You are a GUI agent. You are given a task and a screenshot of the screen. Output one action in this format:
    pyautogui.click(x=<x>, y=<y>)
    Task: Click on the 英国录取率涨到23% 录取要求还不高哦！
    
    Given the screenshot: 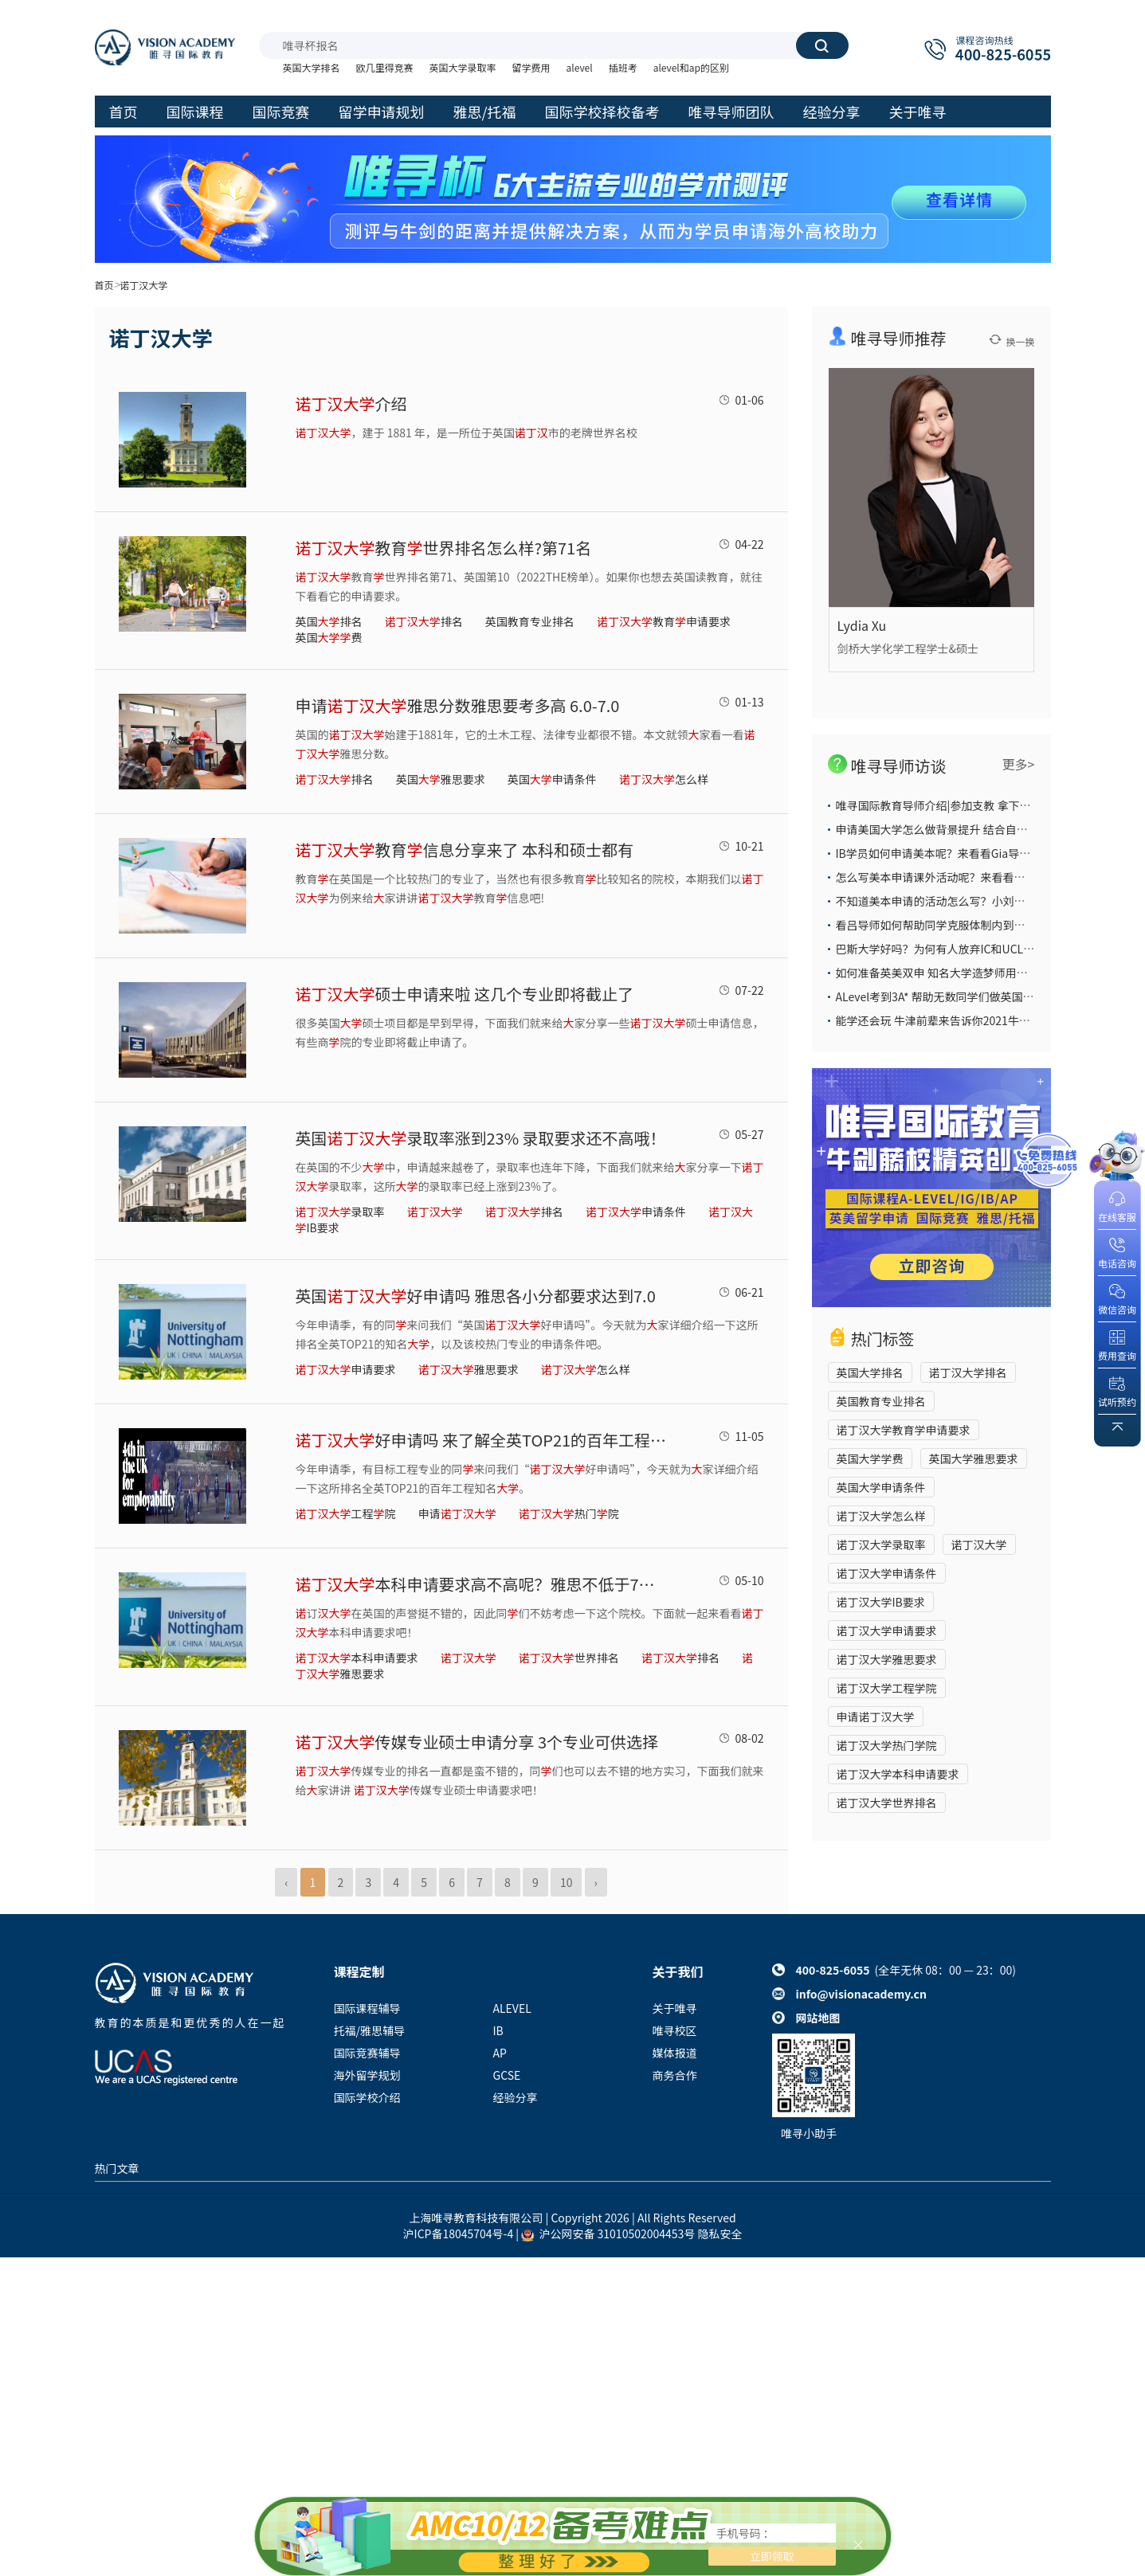 What is the action you would take?
    pyautogui.click(x=481, y=1137)
    